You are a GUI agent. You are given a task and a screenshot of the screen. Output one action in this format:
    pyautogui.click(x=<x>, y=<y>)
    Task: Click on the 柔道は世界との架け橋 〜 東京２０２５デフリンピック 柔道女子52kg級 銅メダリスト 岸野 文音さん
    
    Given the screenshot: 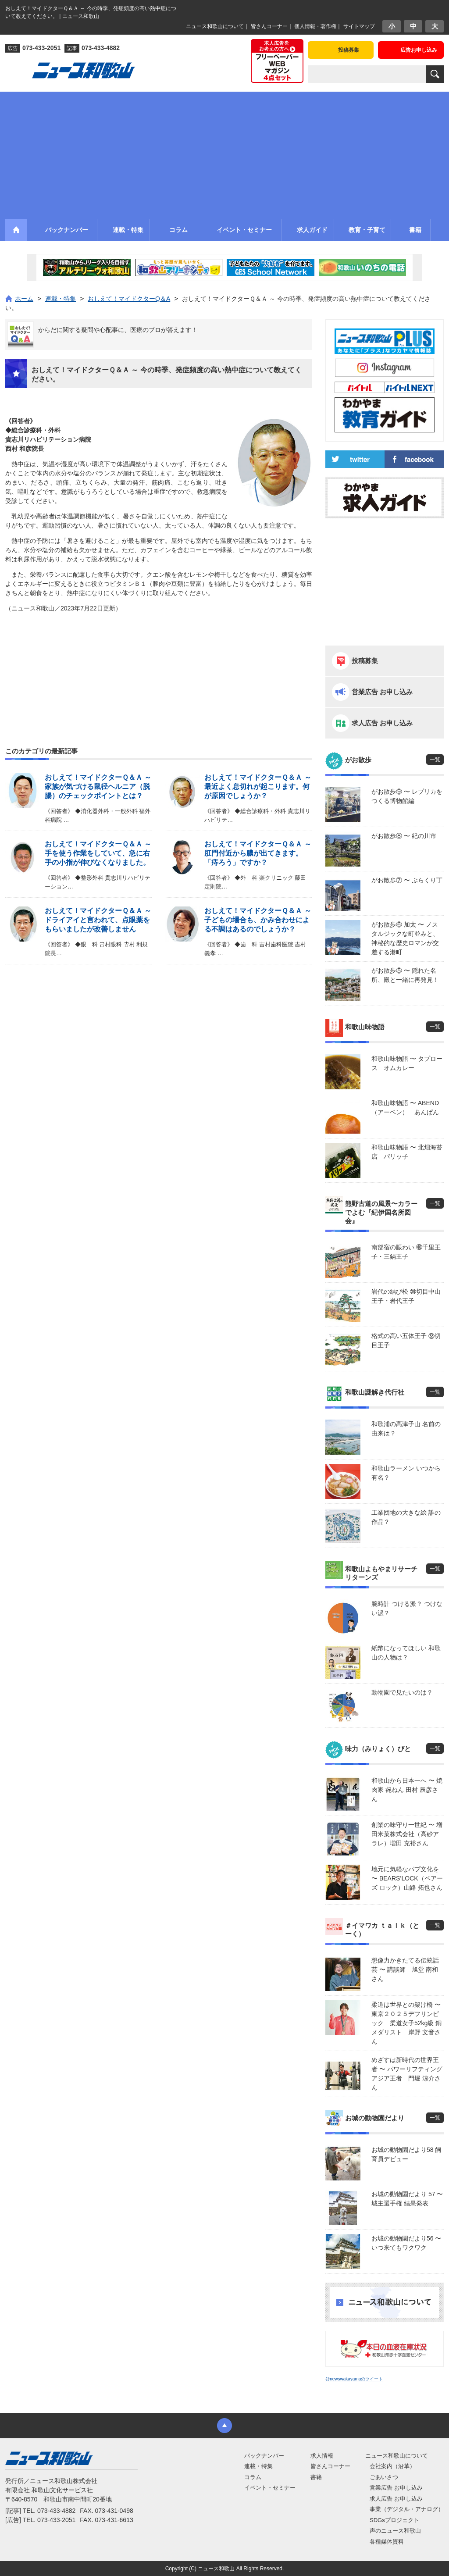 What is the action you would take?
    pyautogui.click(x=407, y=2023)
    